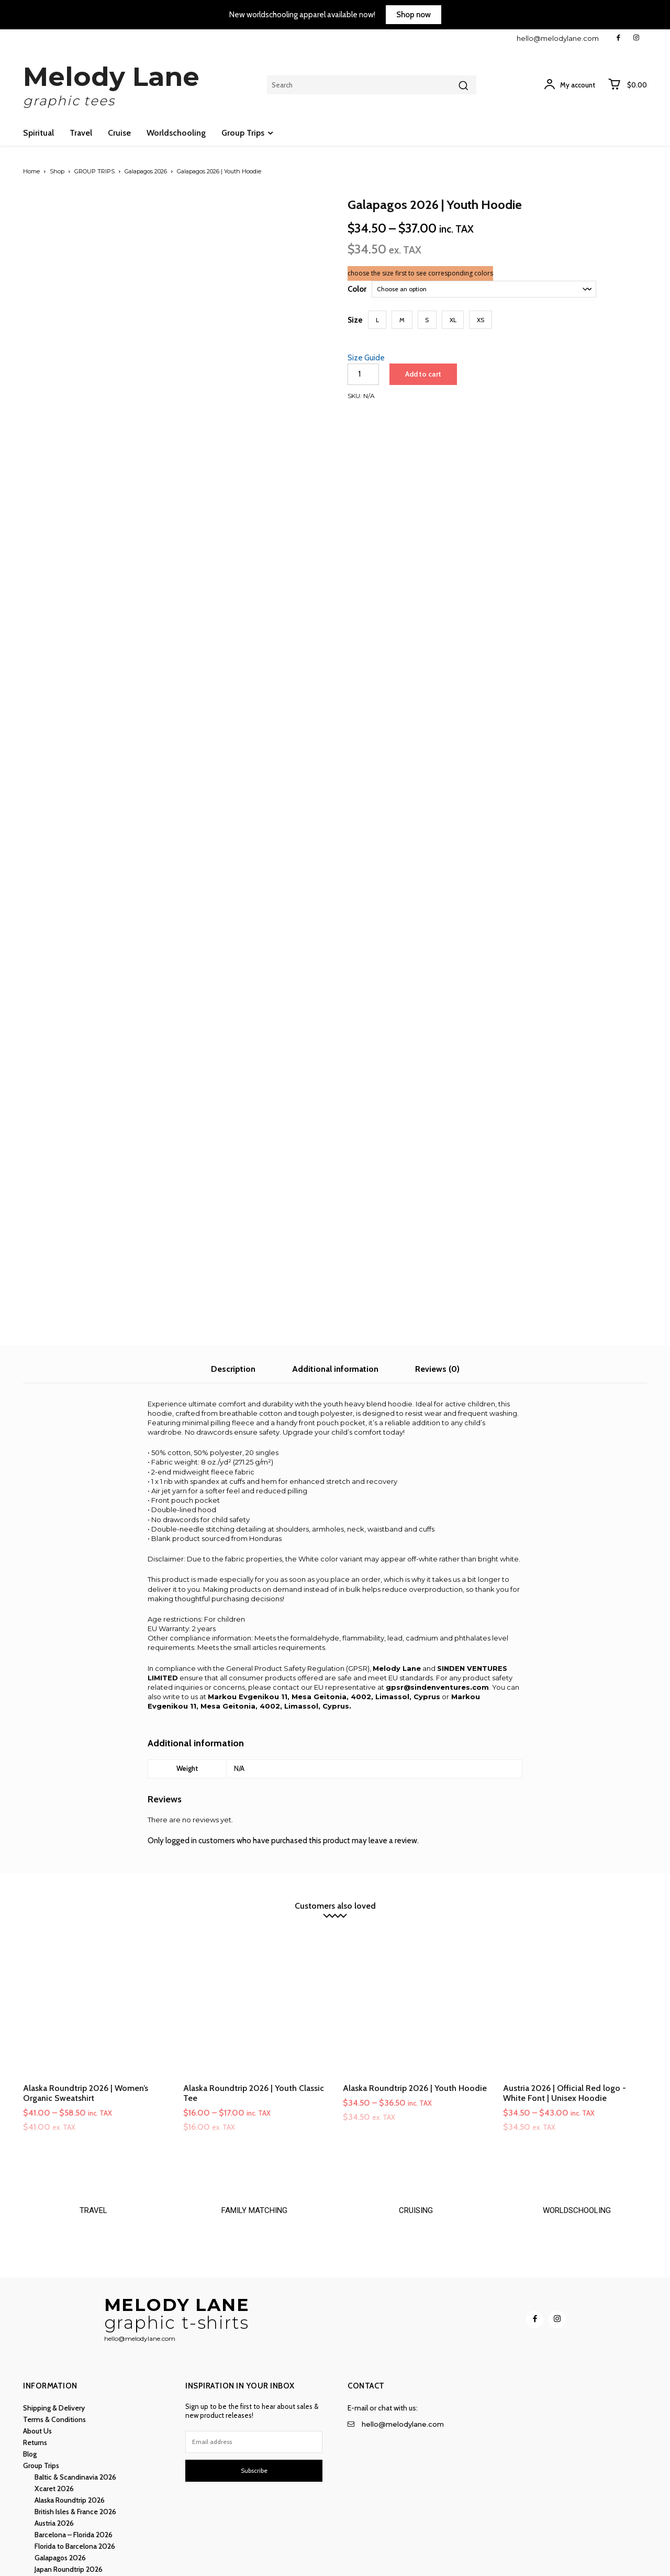 This screenshot has width=670, height=2576. What do you see at coordinates (423, 374) in the screenshot?
I see `Add to cart` at bounding box center [423, 374].